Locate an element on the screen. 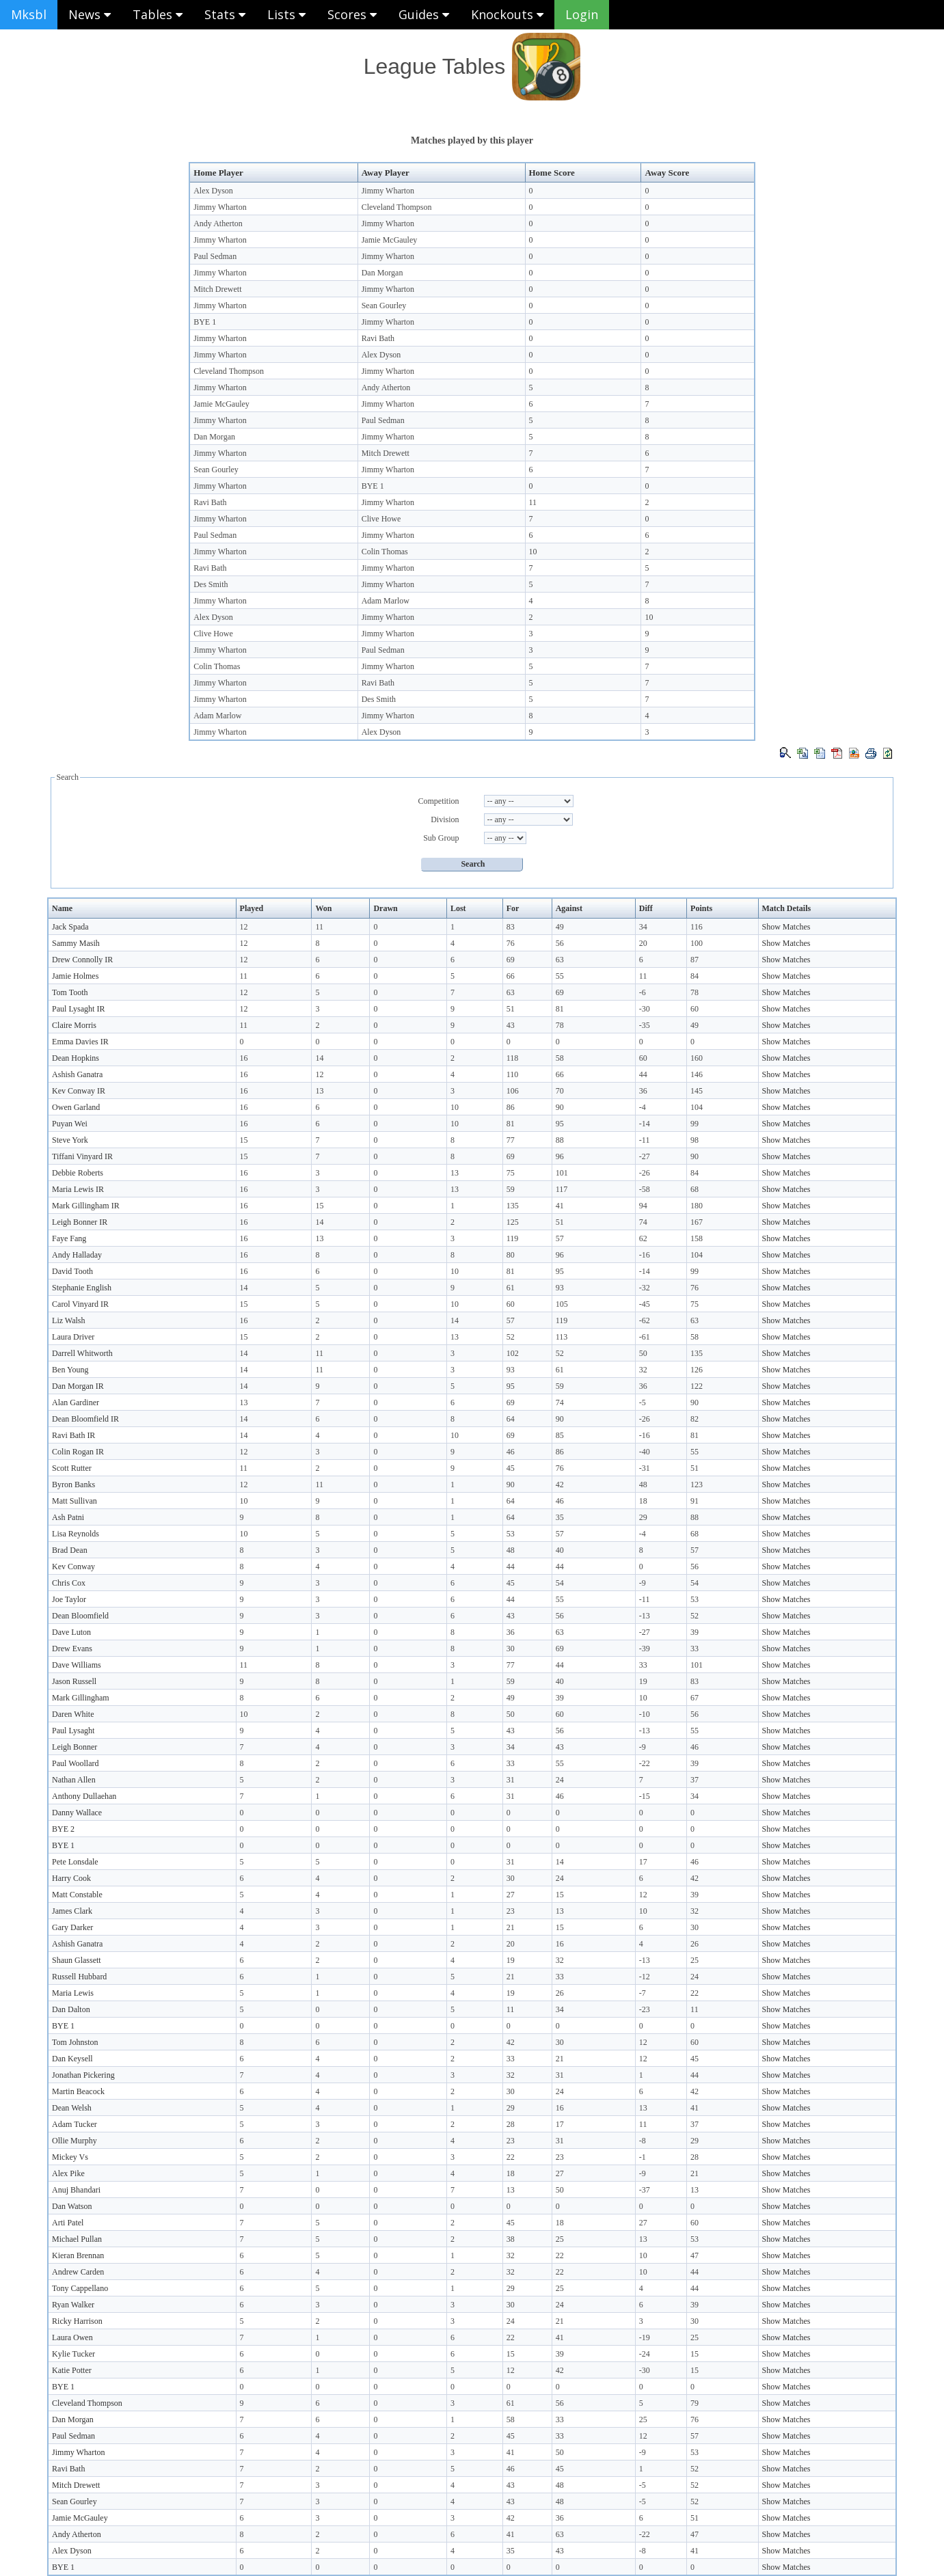  Laura Driver is located at coordinates (73, 1337).